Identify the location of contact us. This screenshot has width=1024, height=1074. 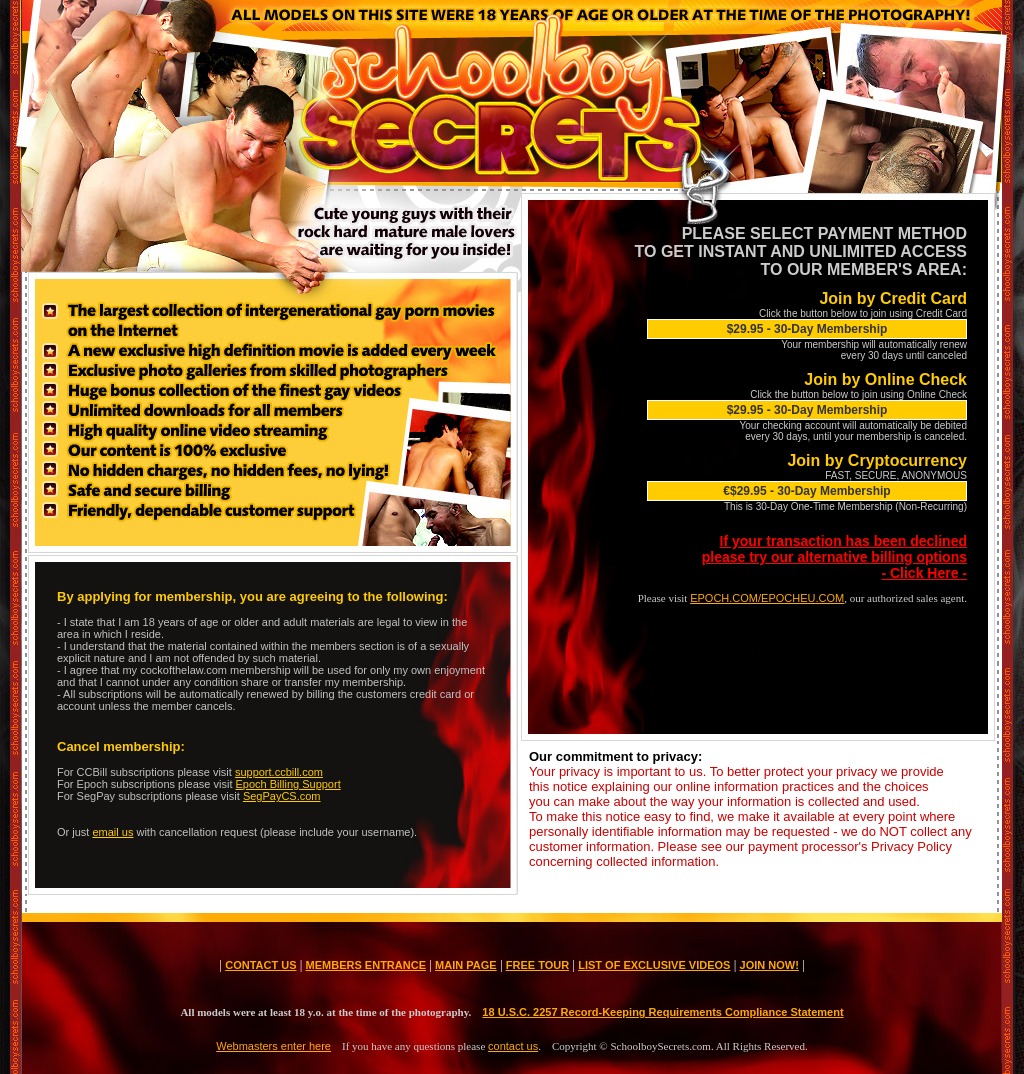
(513, 1046).